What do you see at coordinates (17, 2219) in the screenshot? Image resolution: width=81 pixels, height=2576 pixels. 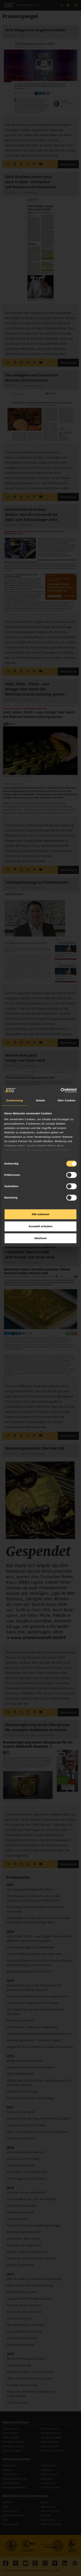 I see `Sichere Rente?` at bounding box center [17, 2219].